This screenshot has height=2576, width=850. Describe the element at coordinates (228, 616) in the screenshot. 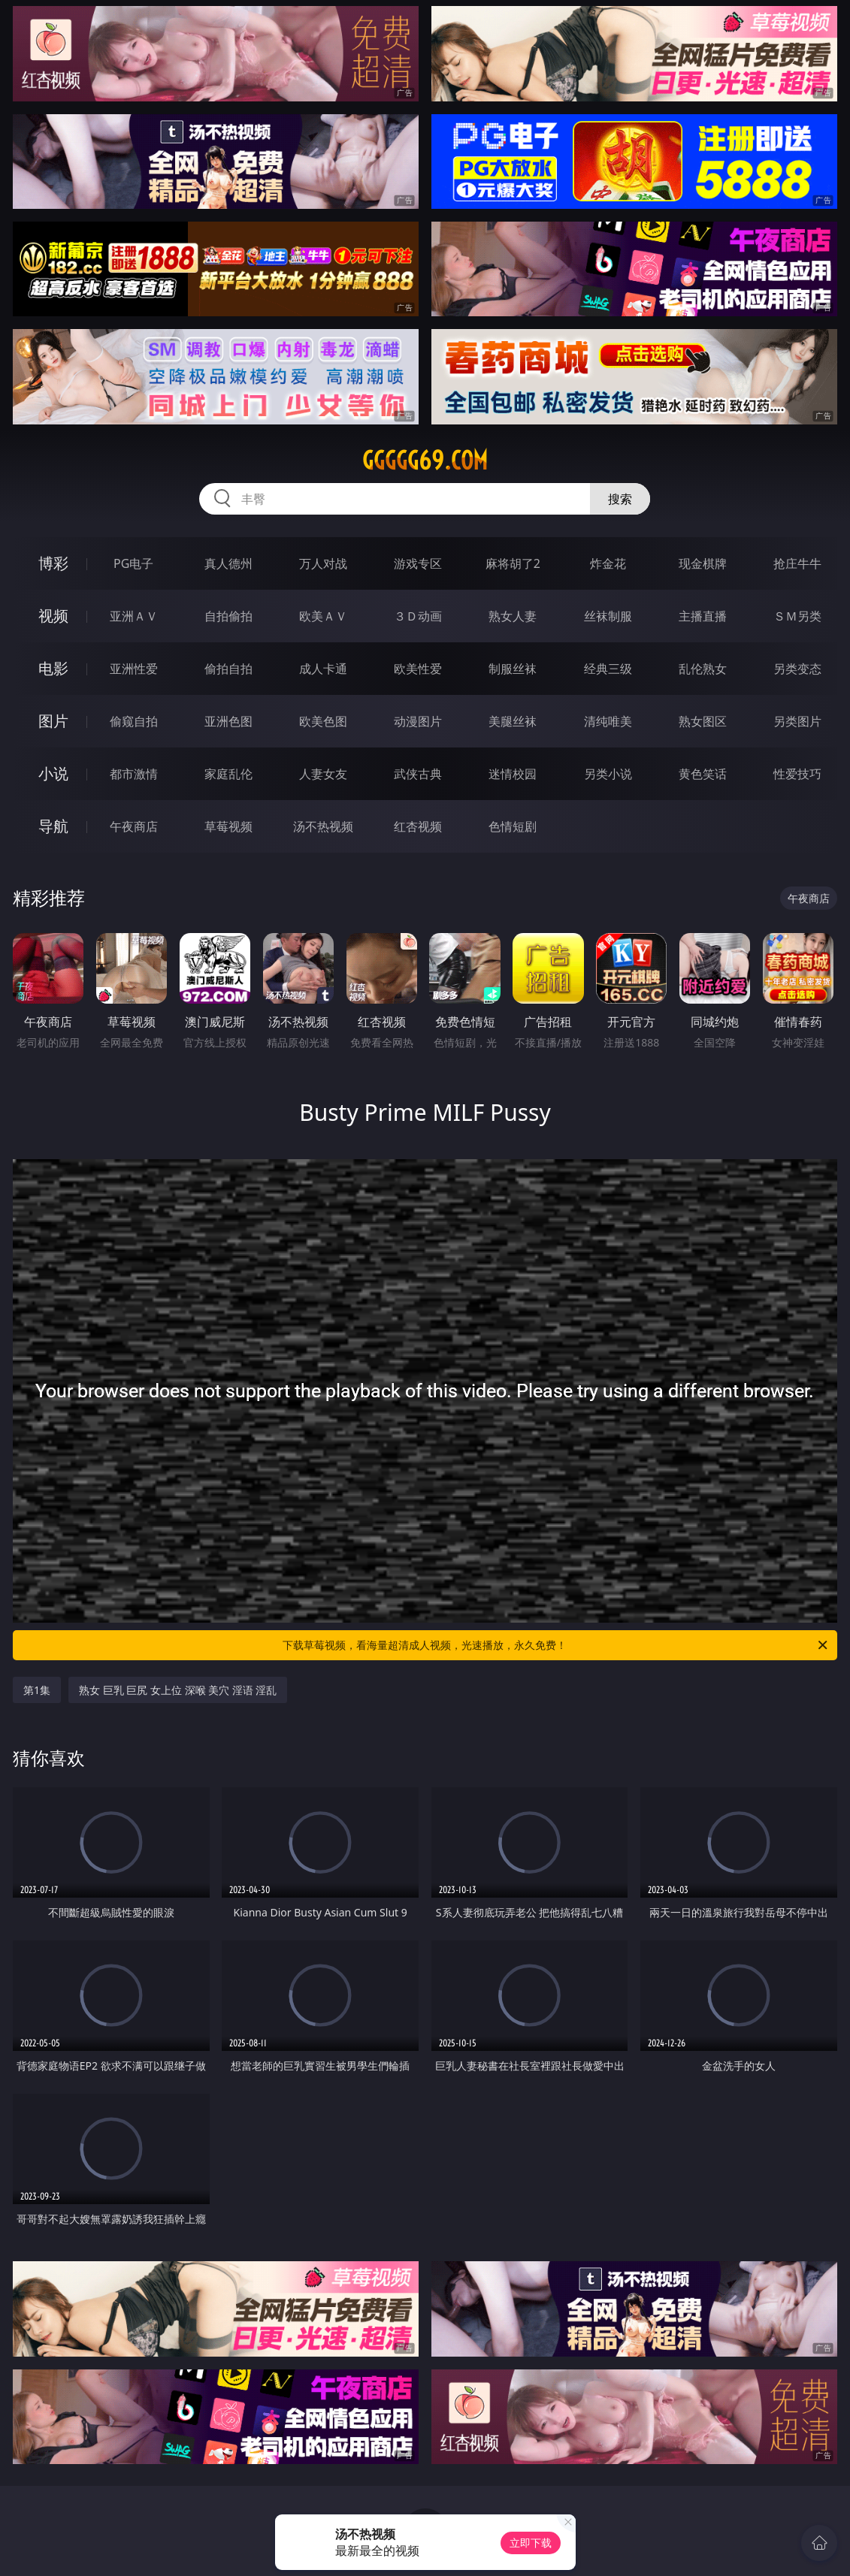

I see `自拍偷拍` at that location.